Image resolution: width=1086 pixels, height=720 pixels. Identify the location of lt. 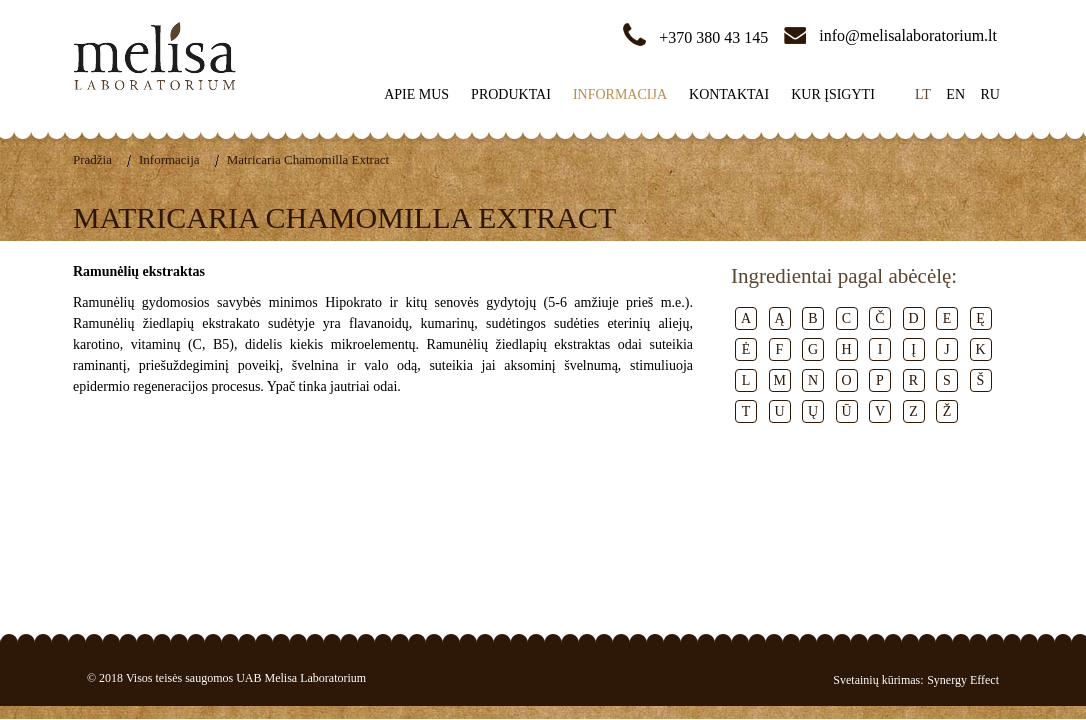
(923, 94).